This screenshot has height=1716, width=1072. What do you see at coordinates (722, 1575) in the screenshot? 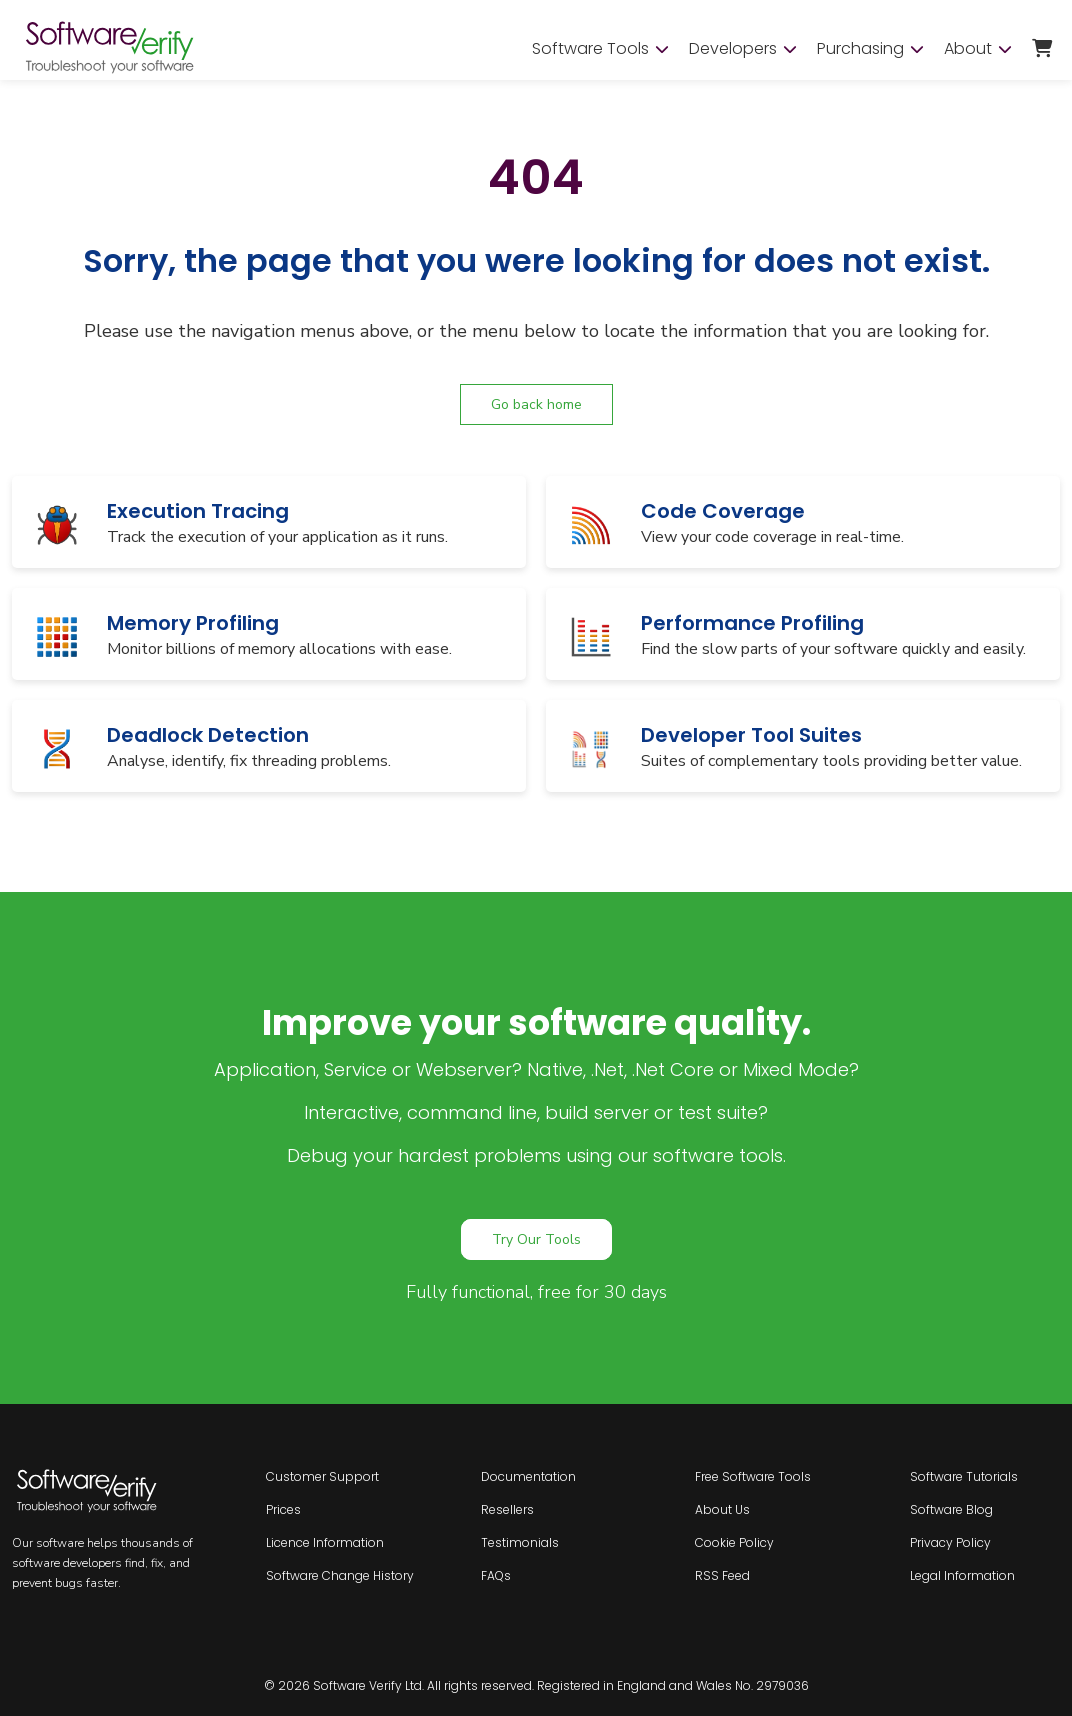
I see `RSS Feed` at bounding box center [722, 1575].